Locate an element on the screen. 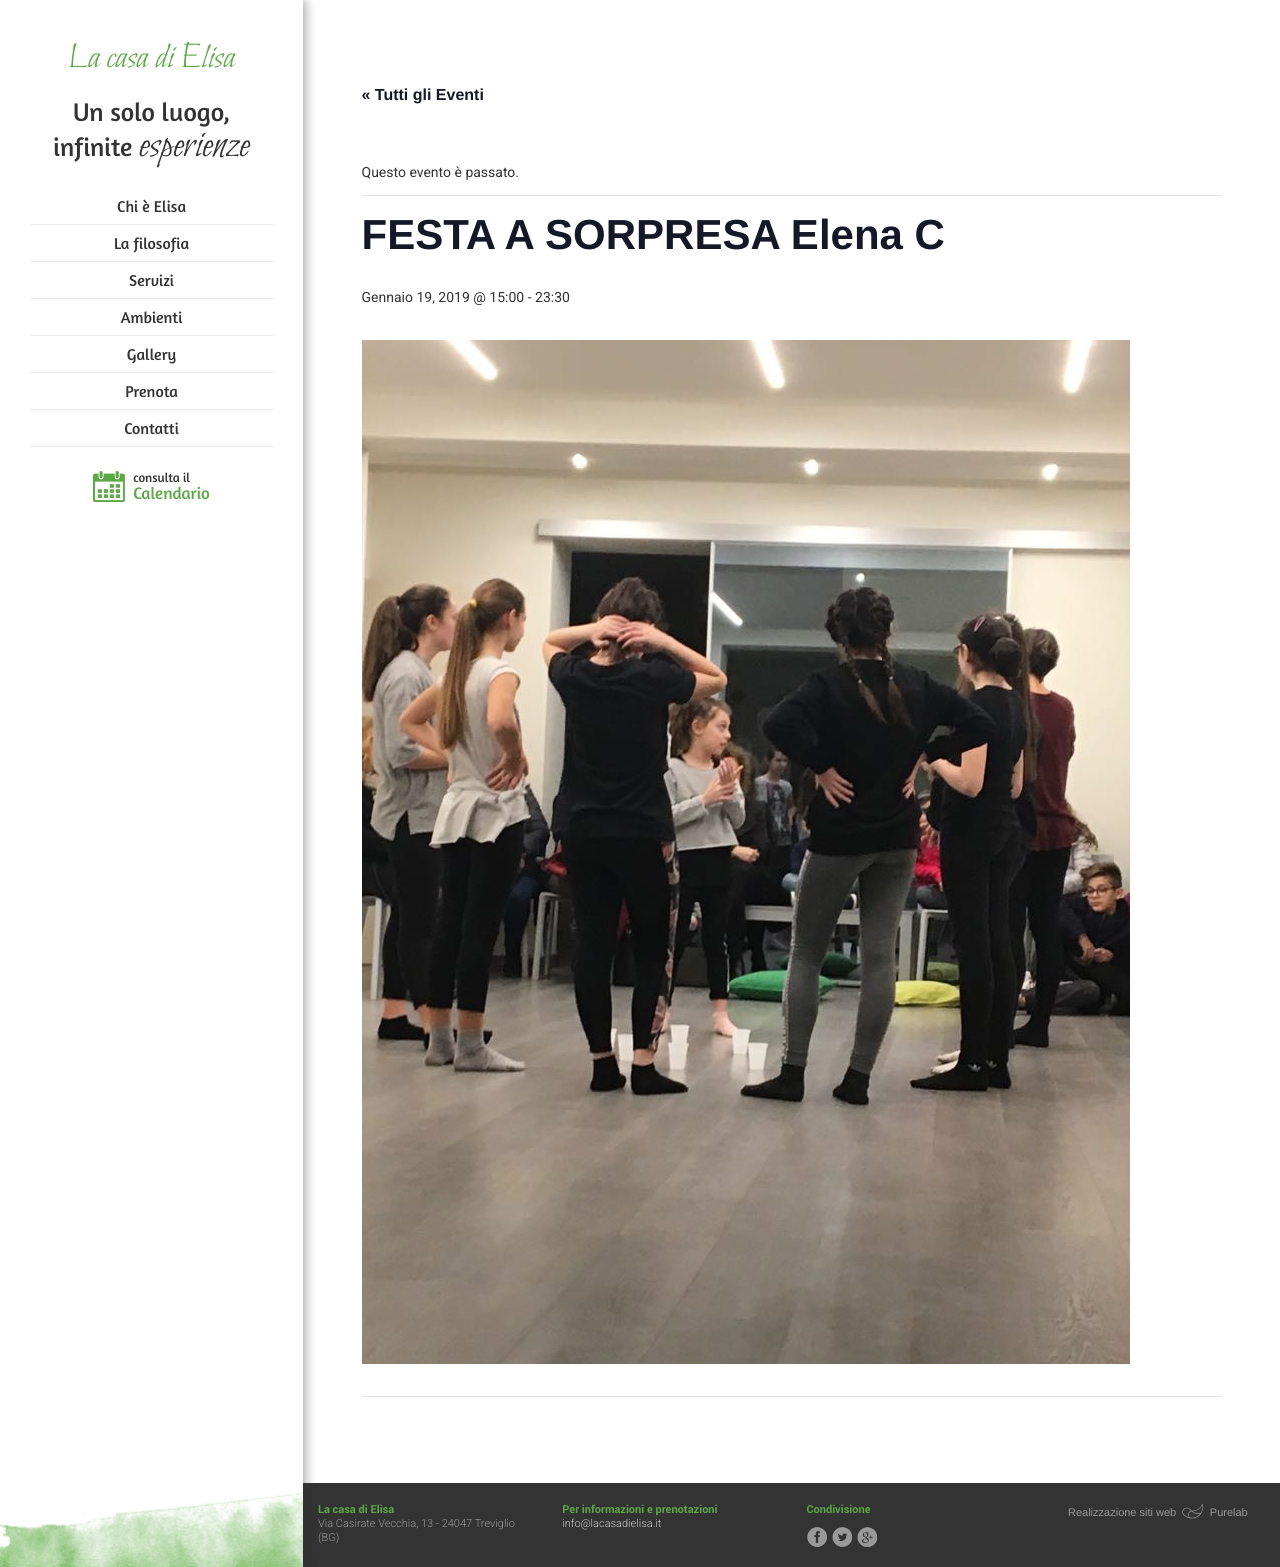  Ambienti is located at coordinates (151, 317).